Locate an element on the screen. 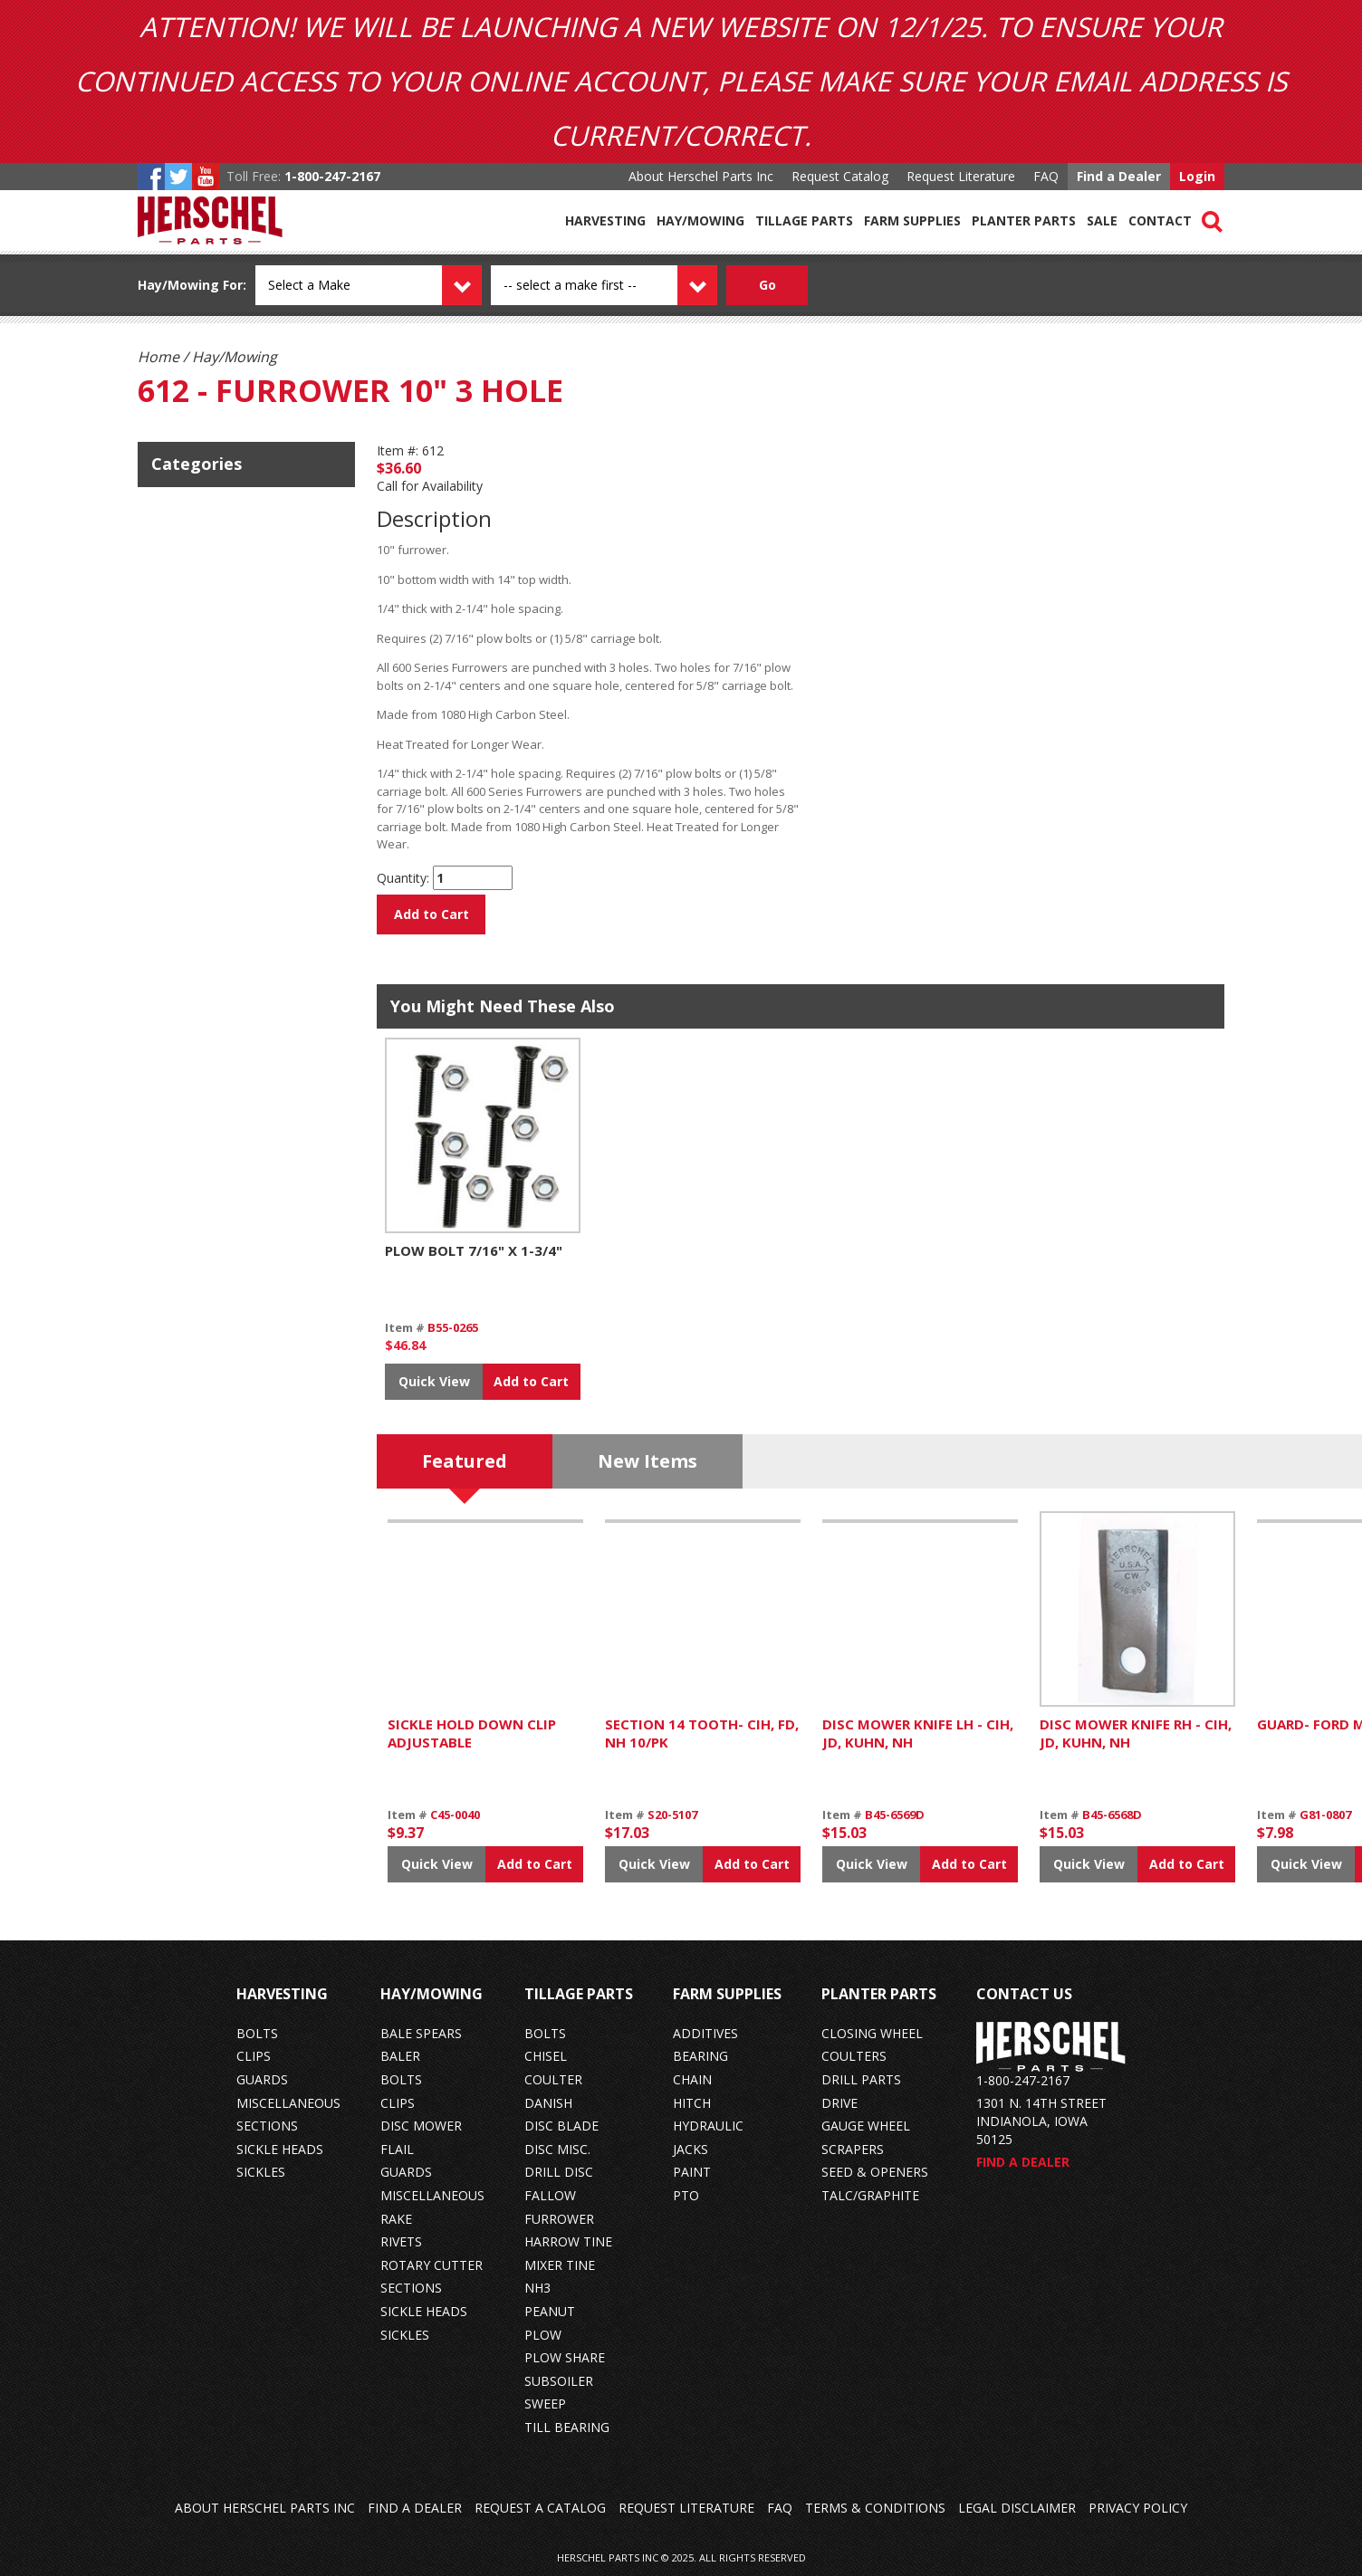 This screenshot has height=2576, width=1362. Hay/Mowing is located at coordinates (700, 220).